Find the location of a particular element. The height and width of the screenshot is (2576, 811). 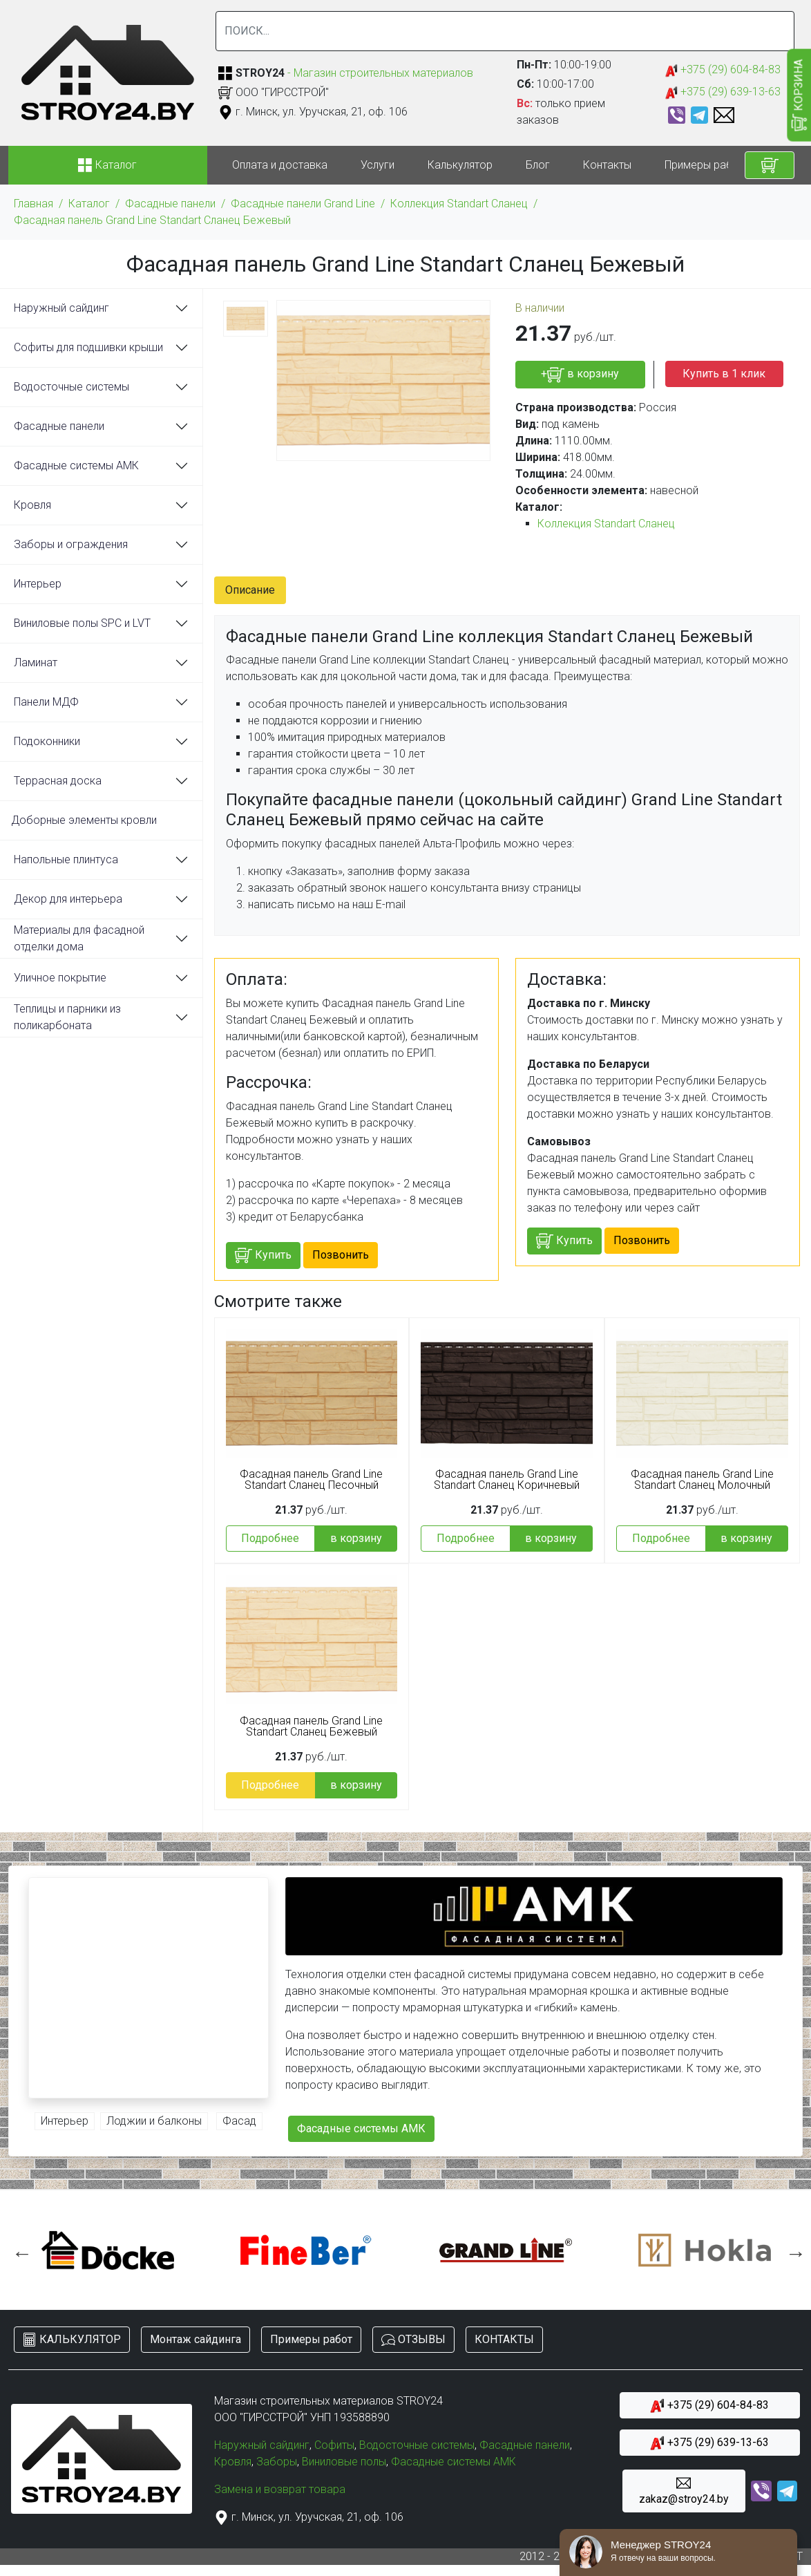

Блог is located at coordinates (538, 164).